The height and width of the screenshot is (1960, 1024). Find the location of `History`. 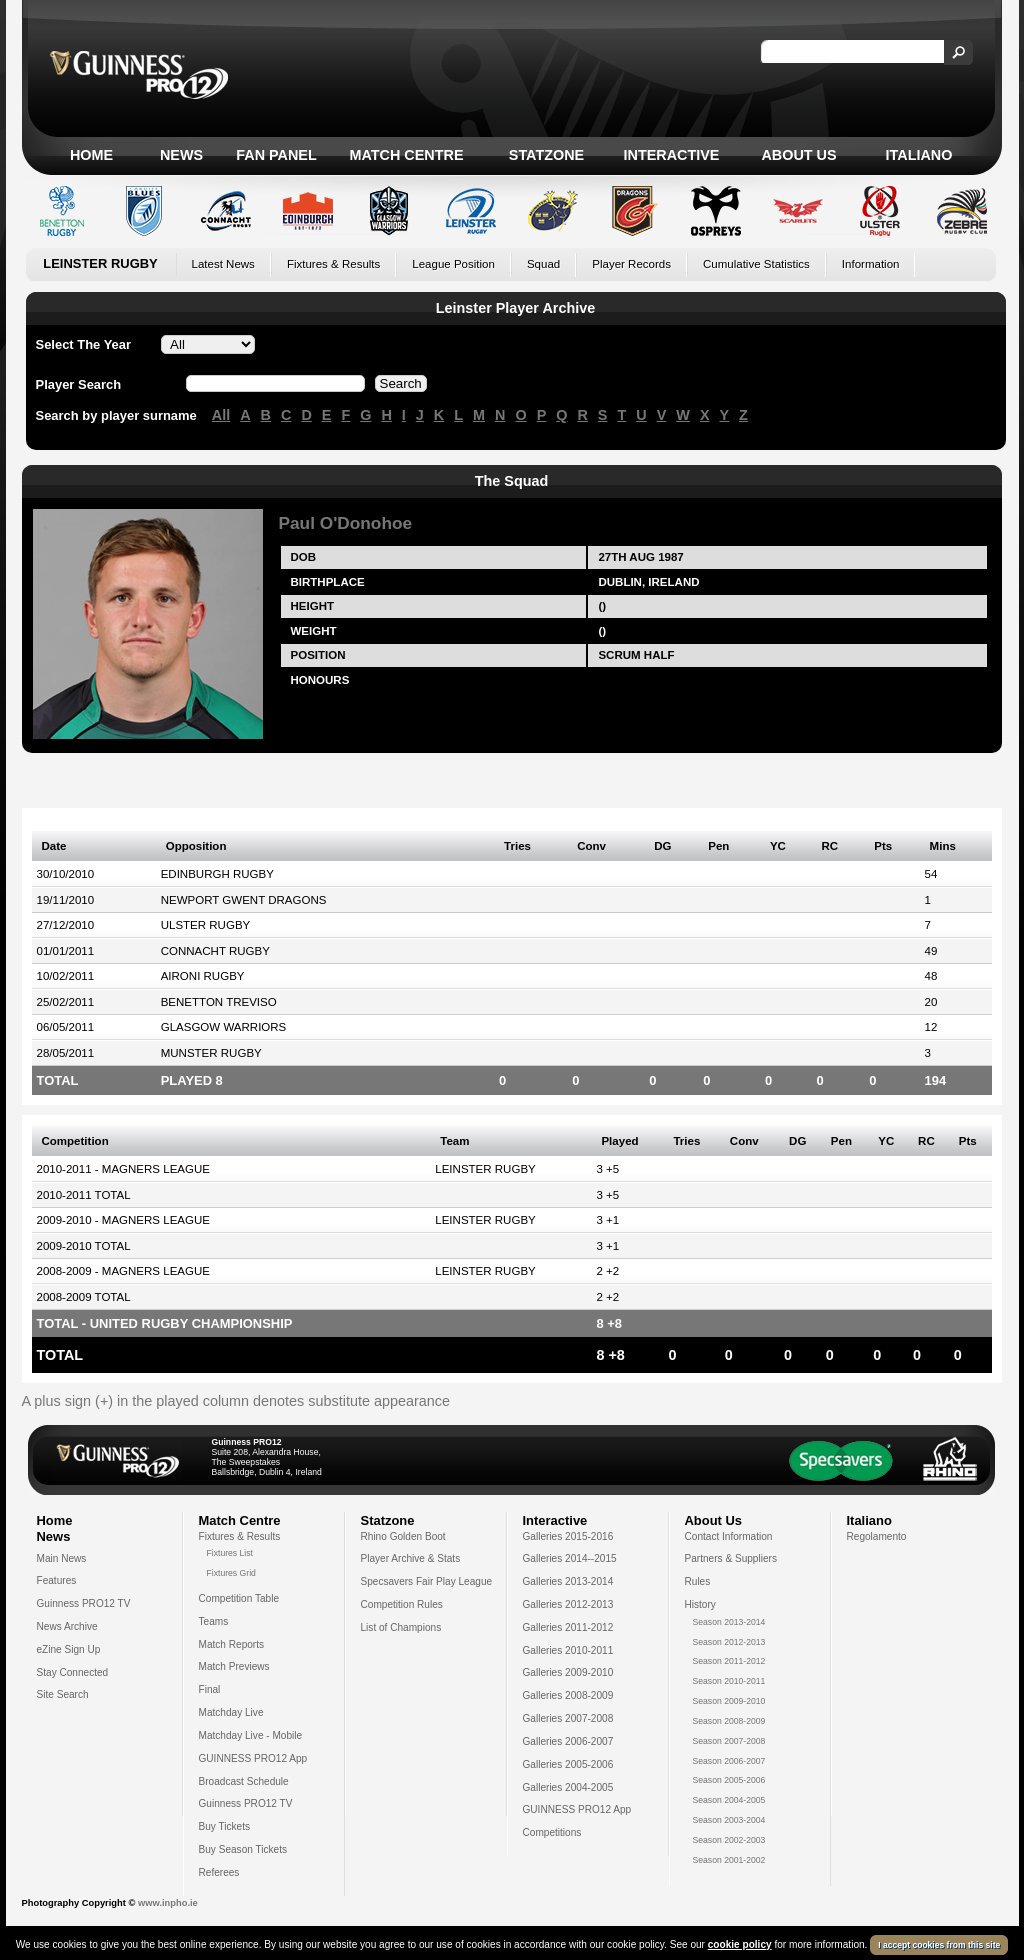

History is located at coordinates (700, 1604).